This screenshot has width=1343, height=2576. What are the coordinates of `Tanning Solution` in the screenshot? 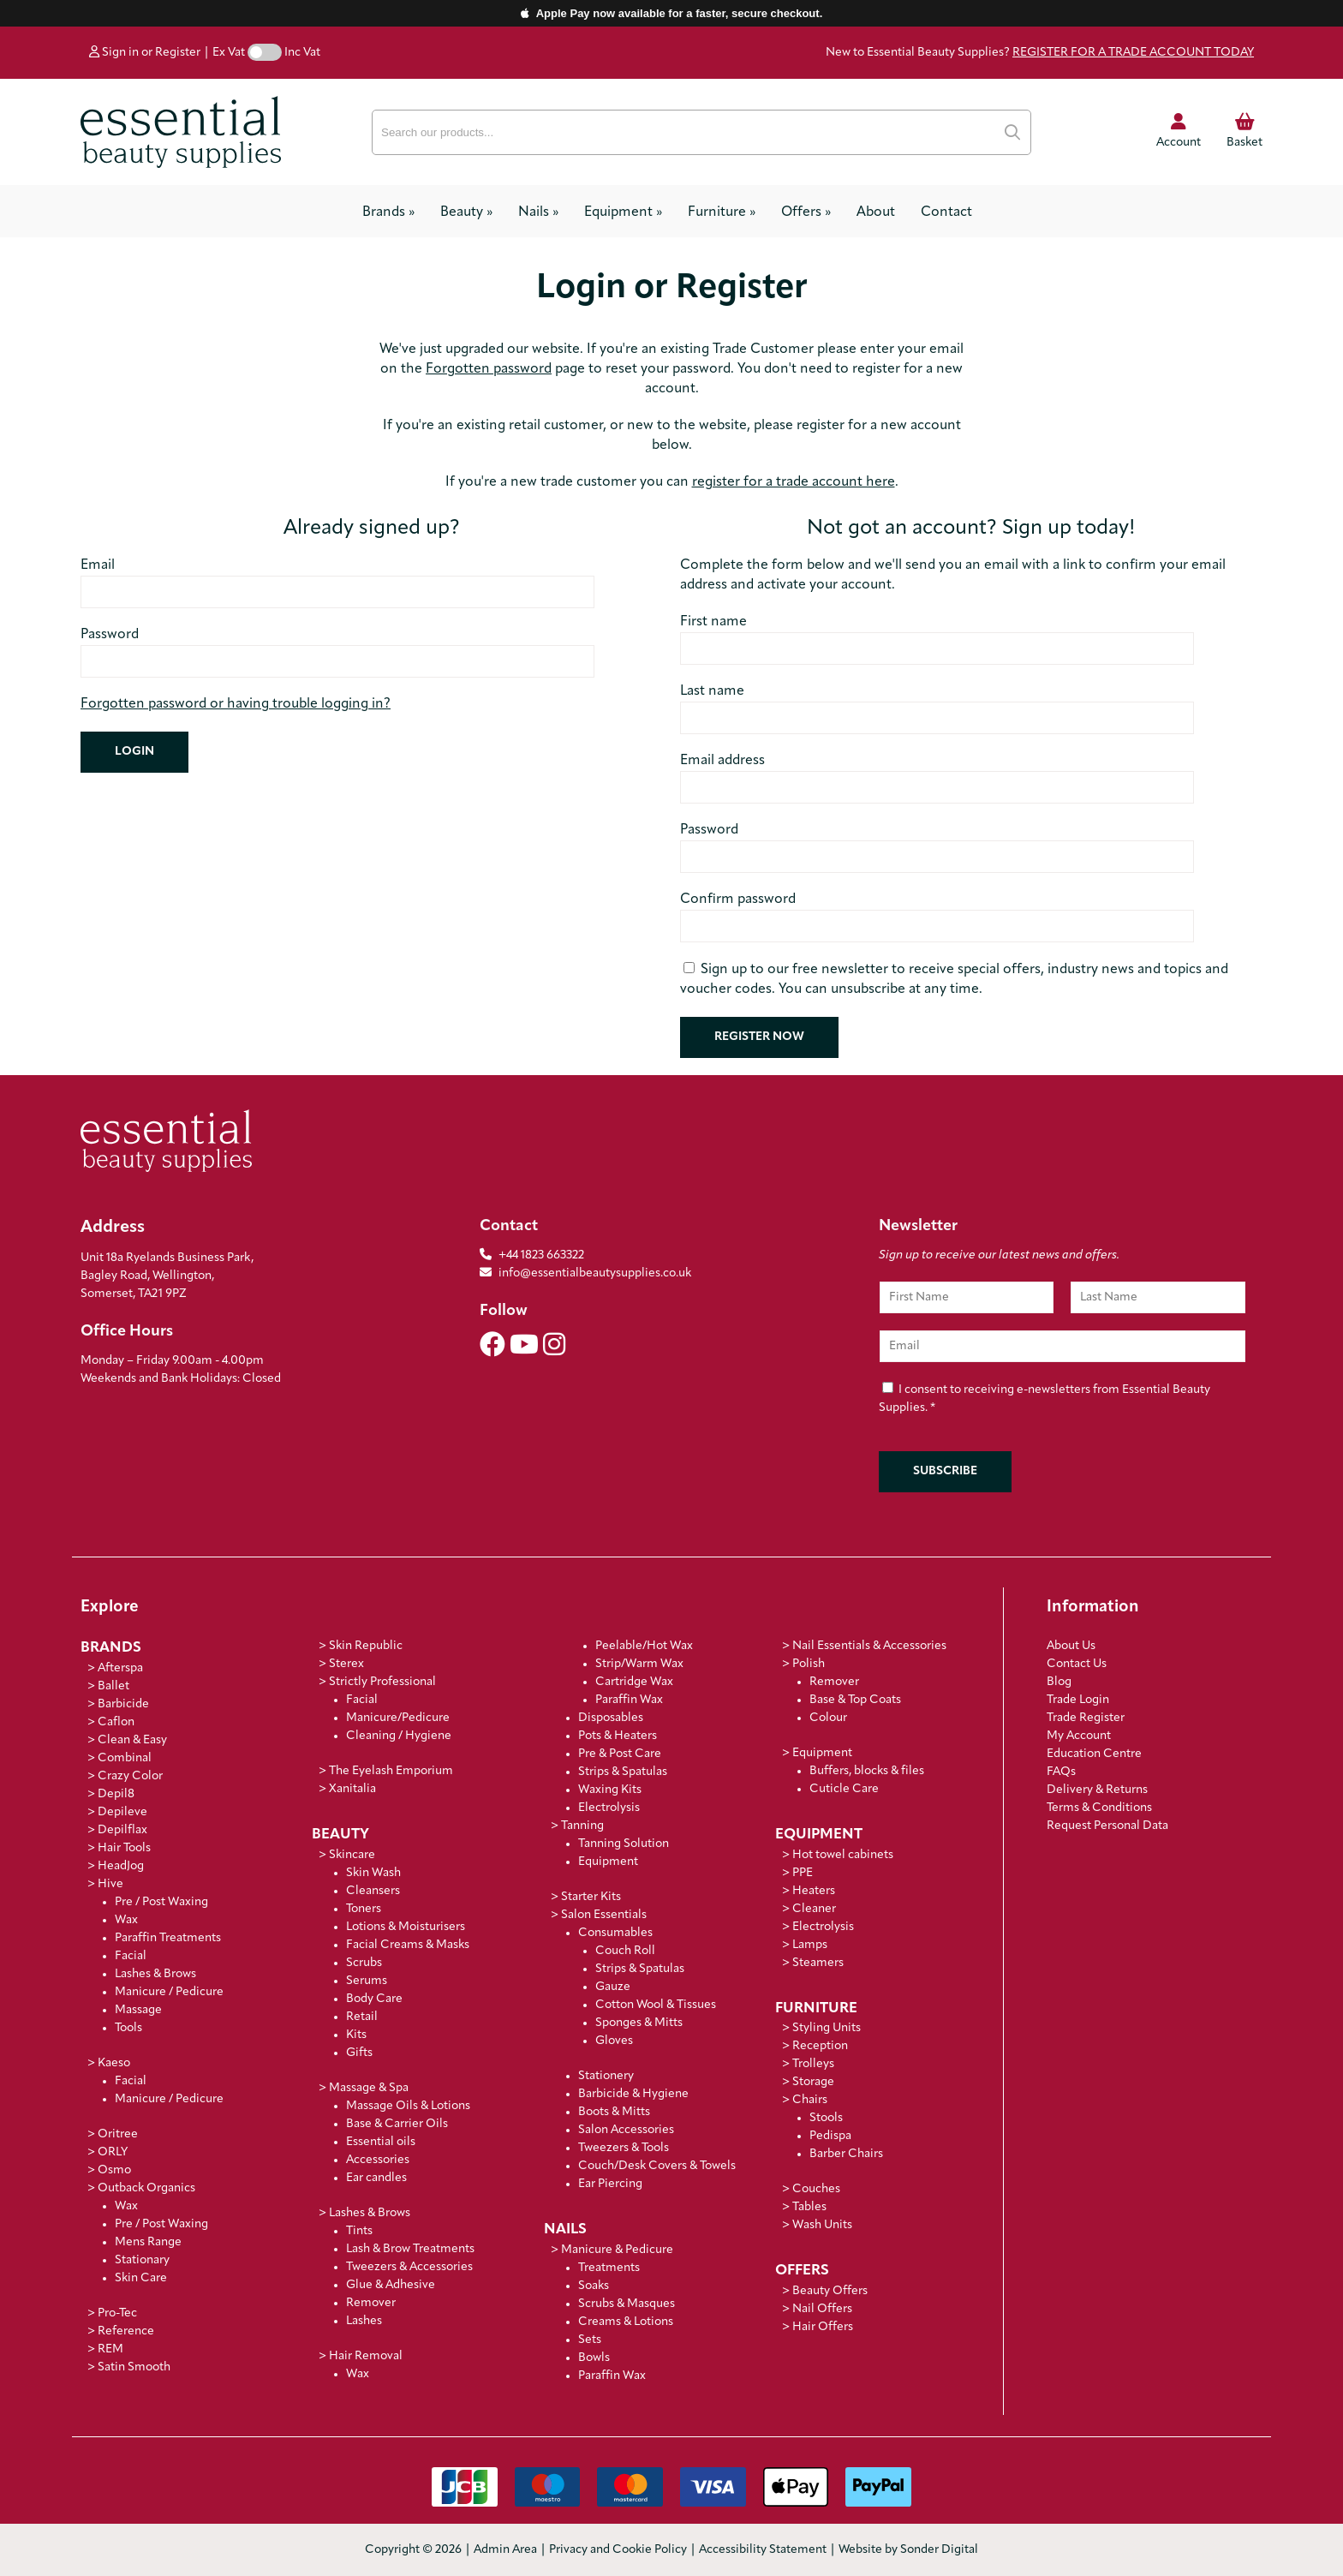 It's located at (623, 1844).